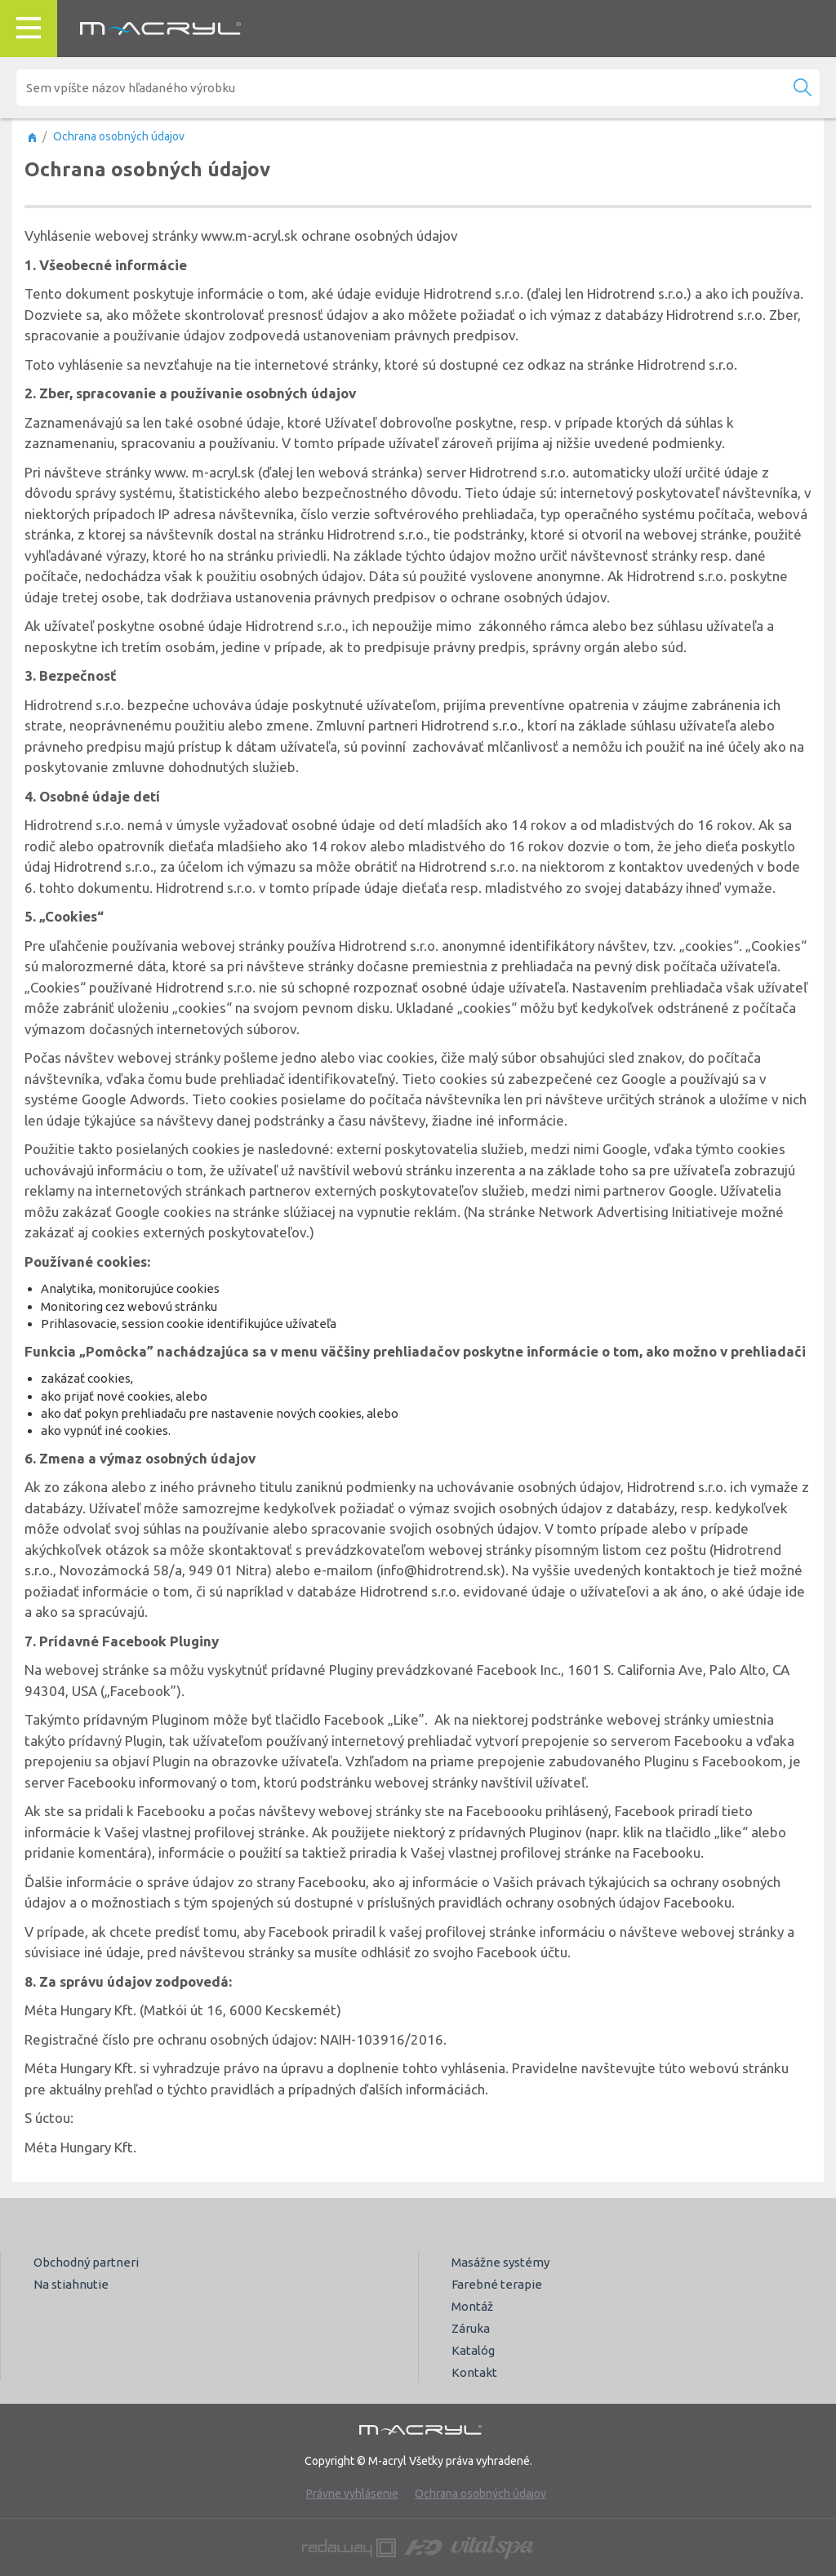 This screenshot has height=2576, width=836. I want to click on Katalóg, so click(473, 2350).